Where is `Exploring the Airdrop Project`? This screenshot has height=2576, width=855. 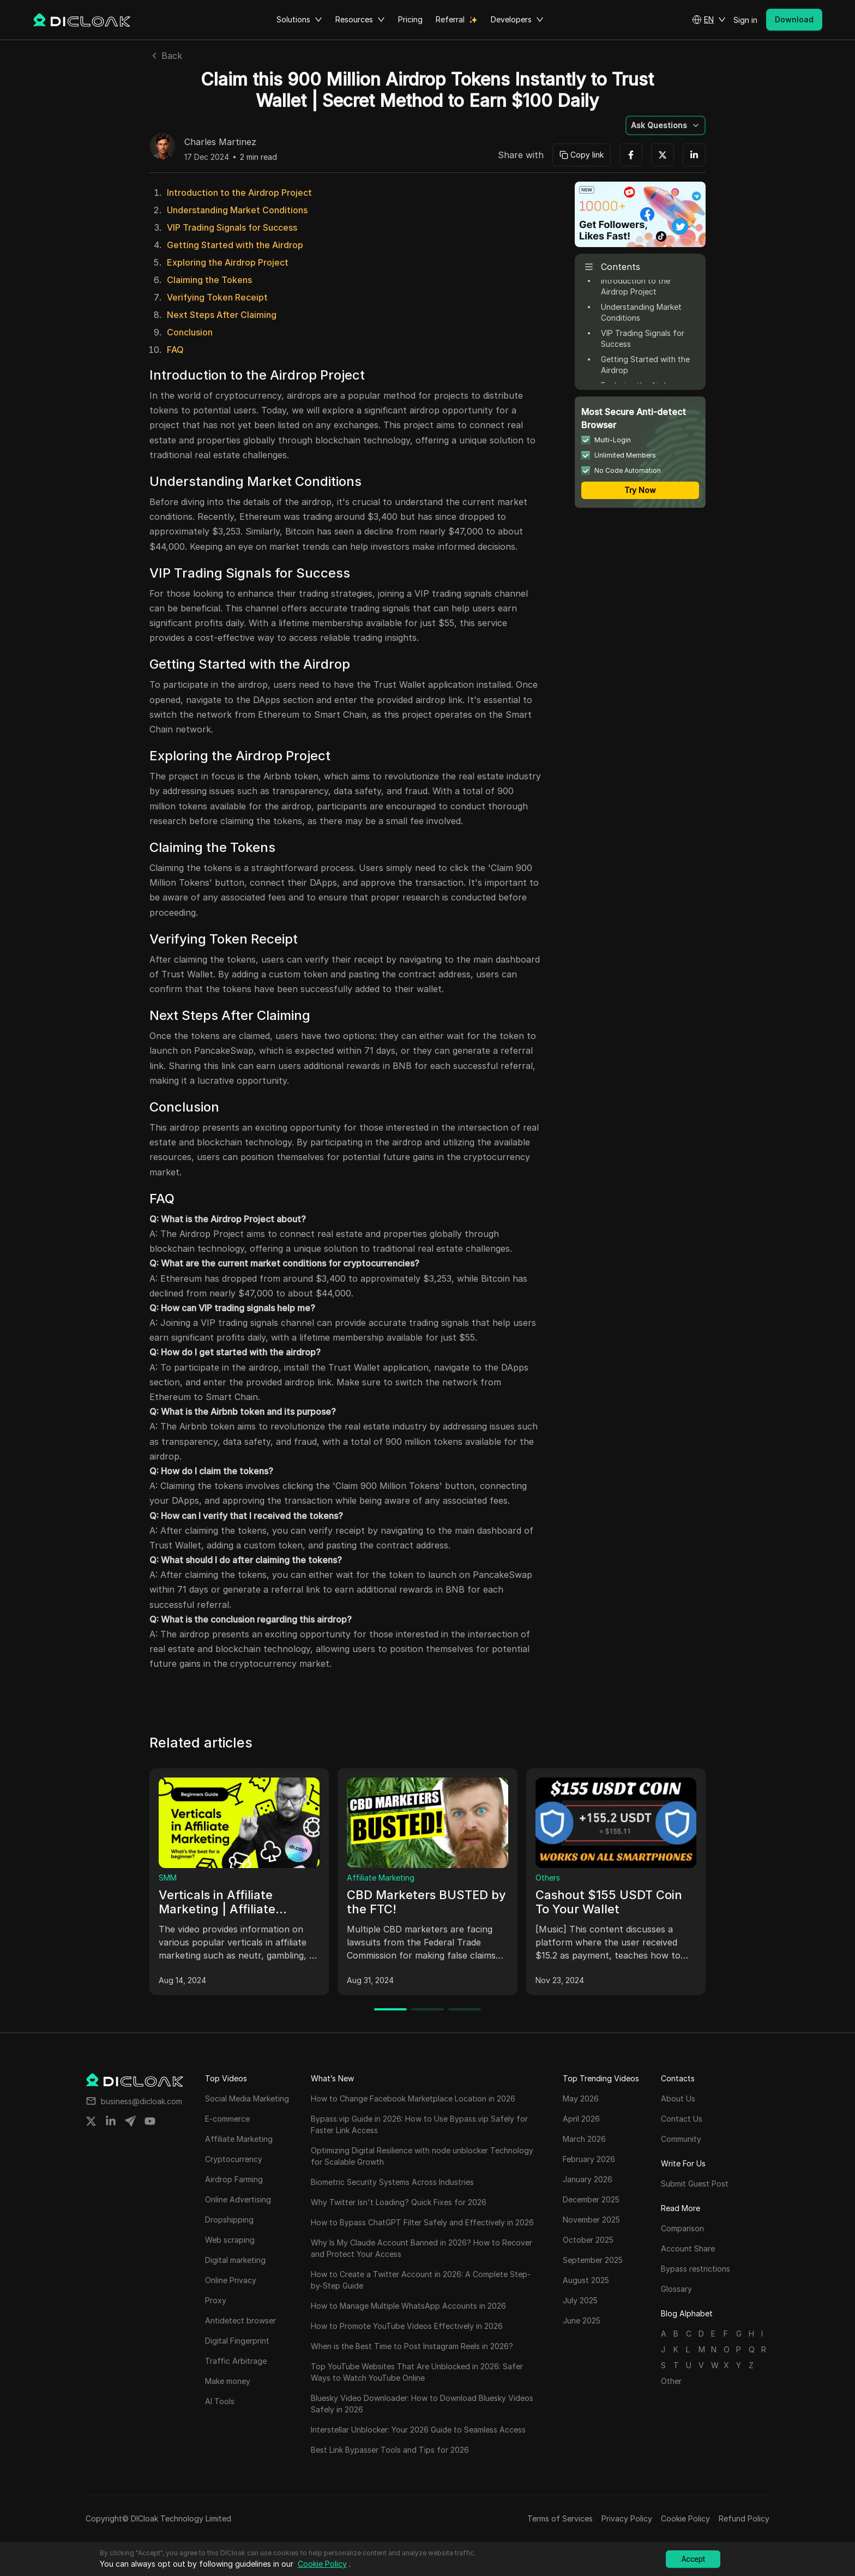 Exploring the Airdrop Project is located at coordinates (227, 262).